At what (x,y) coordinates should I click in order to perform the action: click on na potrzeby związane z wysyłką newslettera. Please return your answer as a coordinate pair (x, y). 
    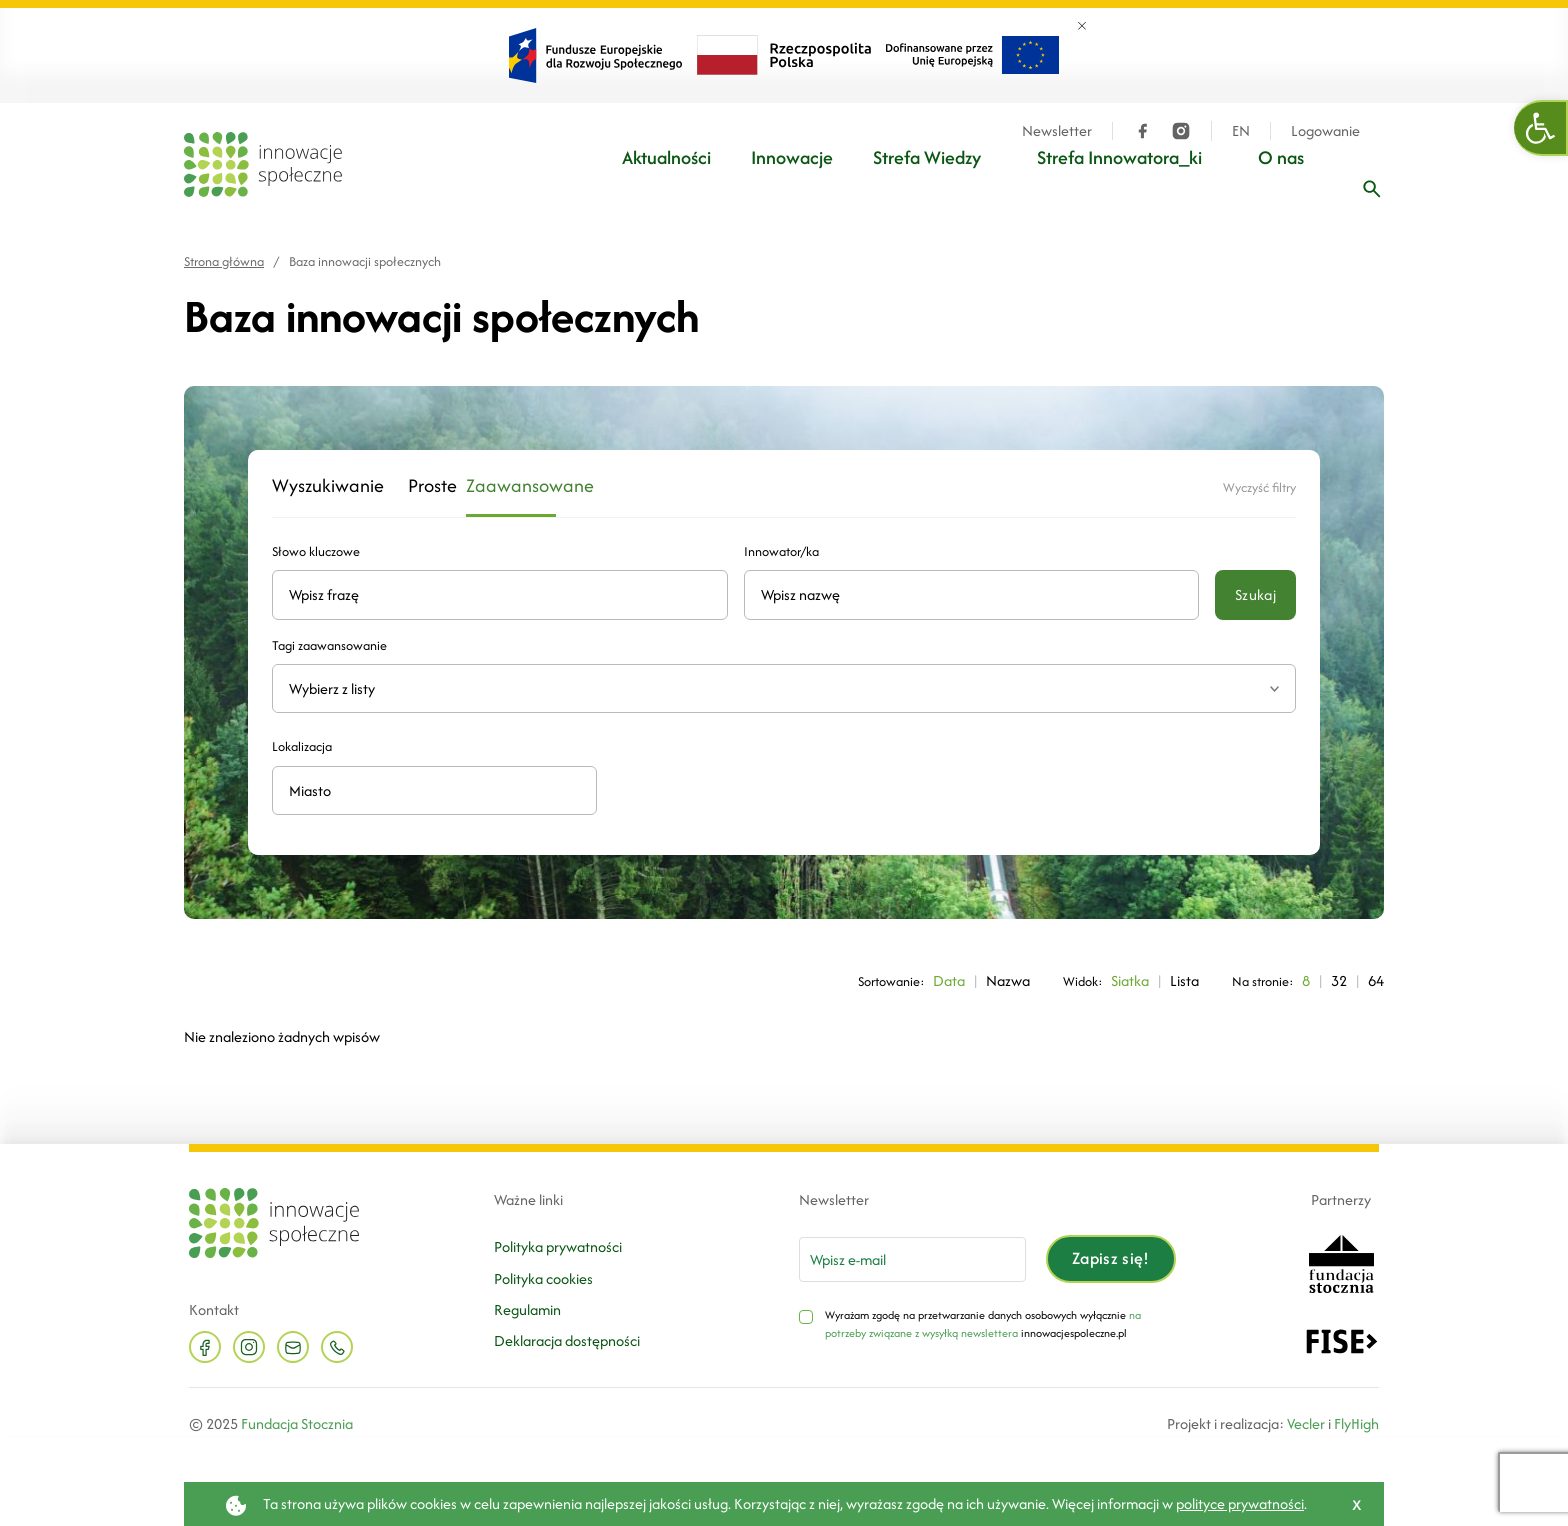
    Looking at the image, I should click on (983, 1324).